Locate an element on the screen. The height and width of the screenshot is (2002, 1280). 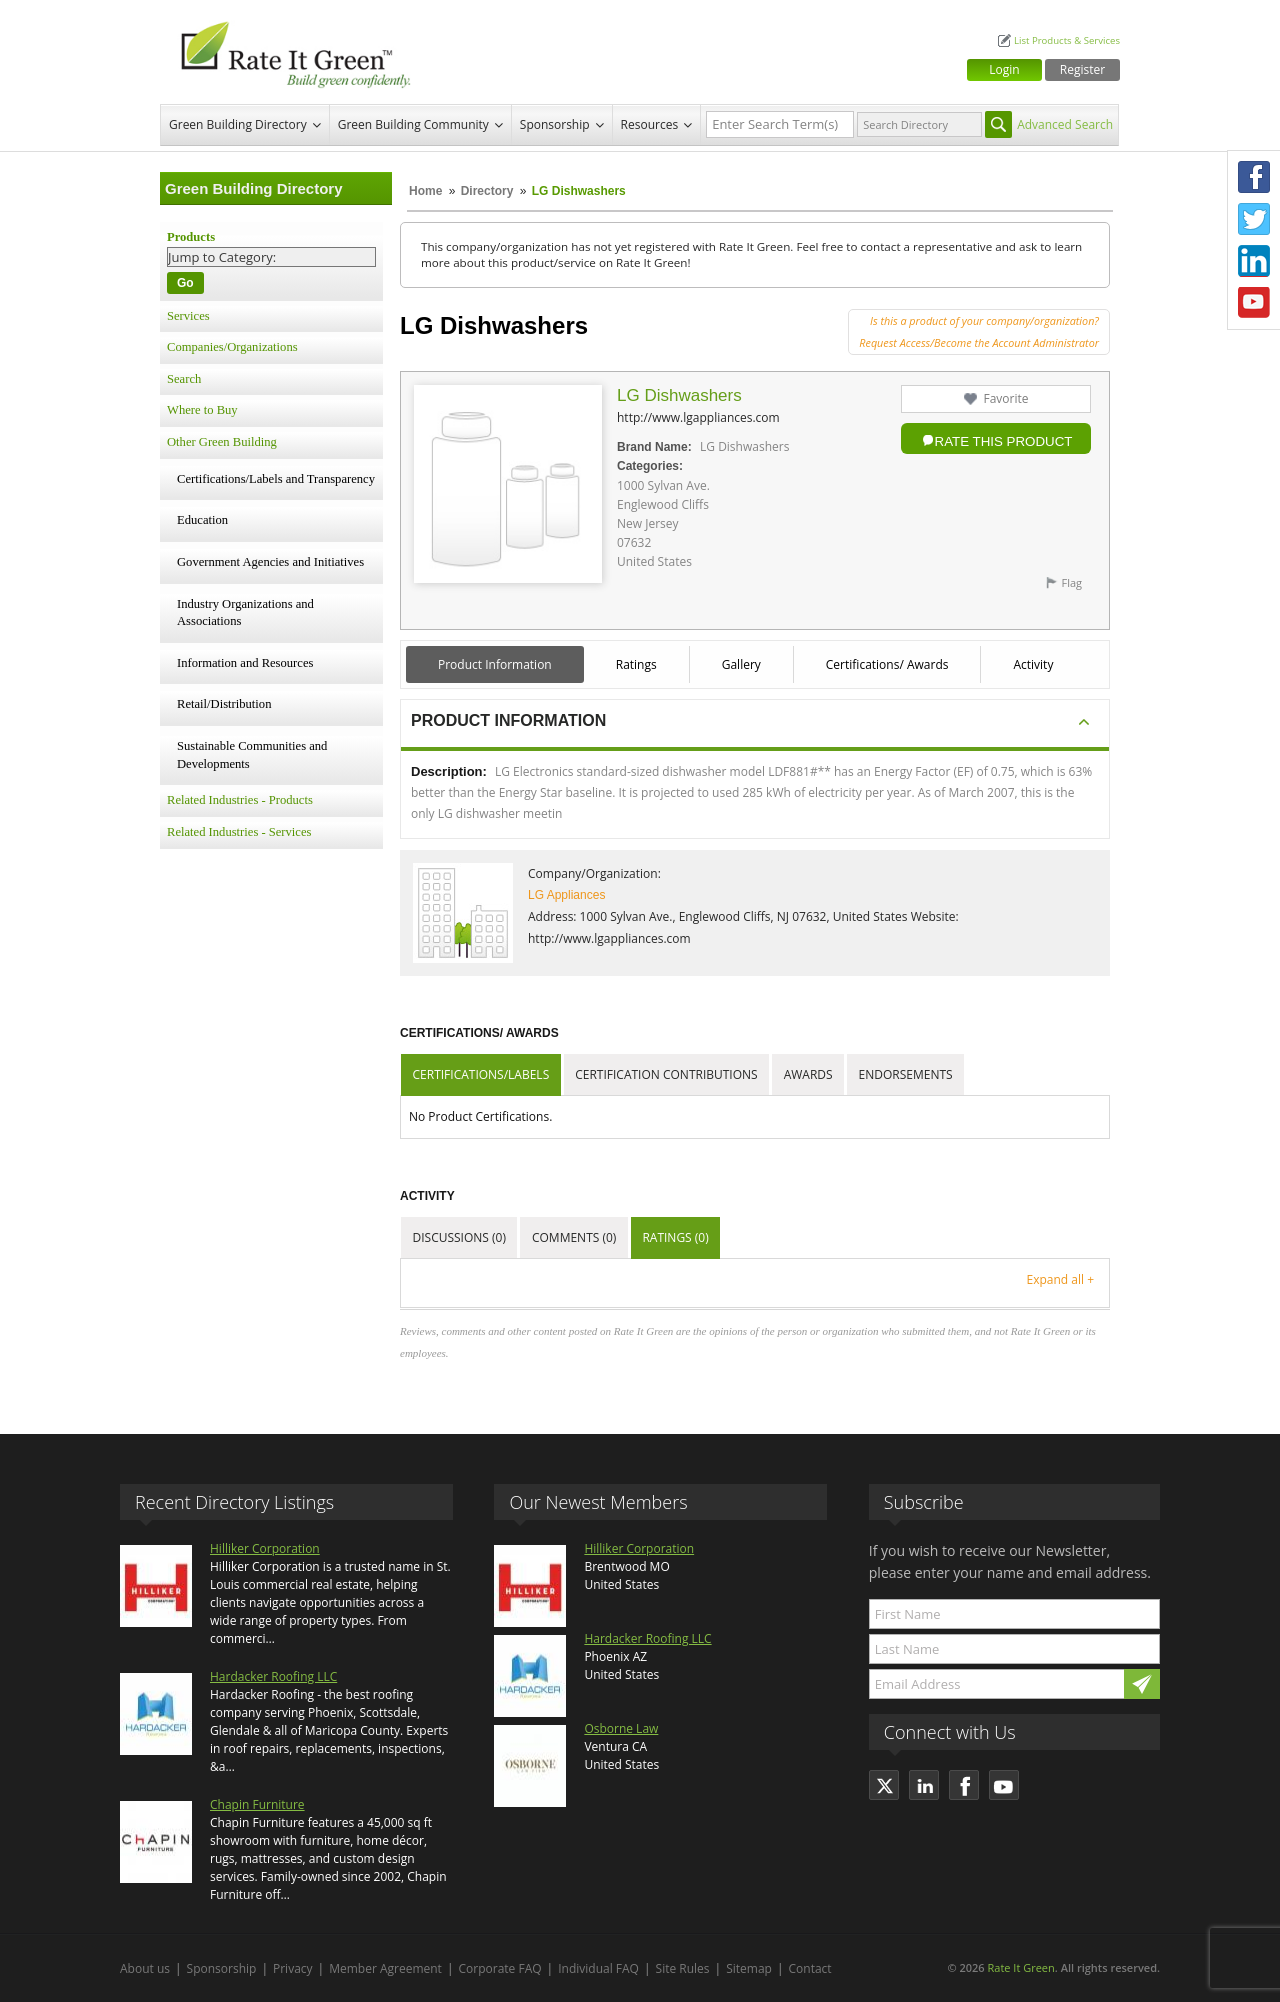
Youtube is located at coordinates (1254, 303).